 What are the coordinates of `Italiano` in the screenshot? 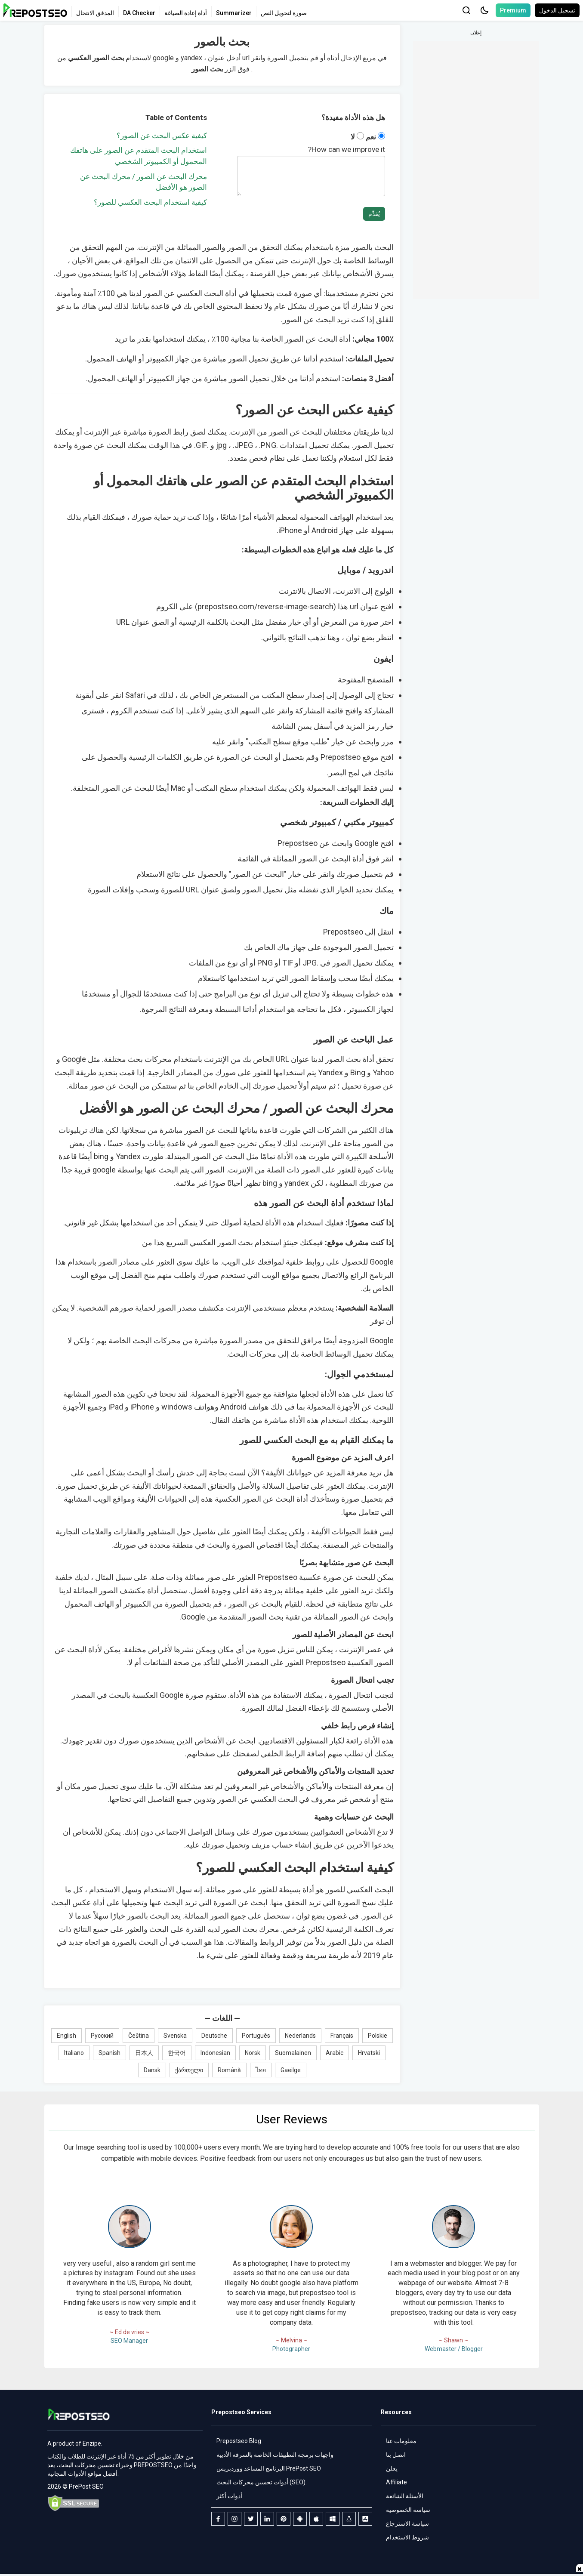 It's located at (74, 2052).